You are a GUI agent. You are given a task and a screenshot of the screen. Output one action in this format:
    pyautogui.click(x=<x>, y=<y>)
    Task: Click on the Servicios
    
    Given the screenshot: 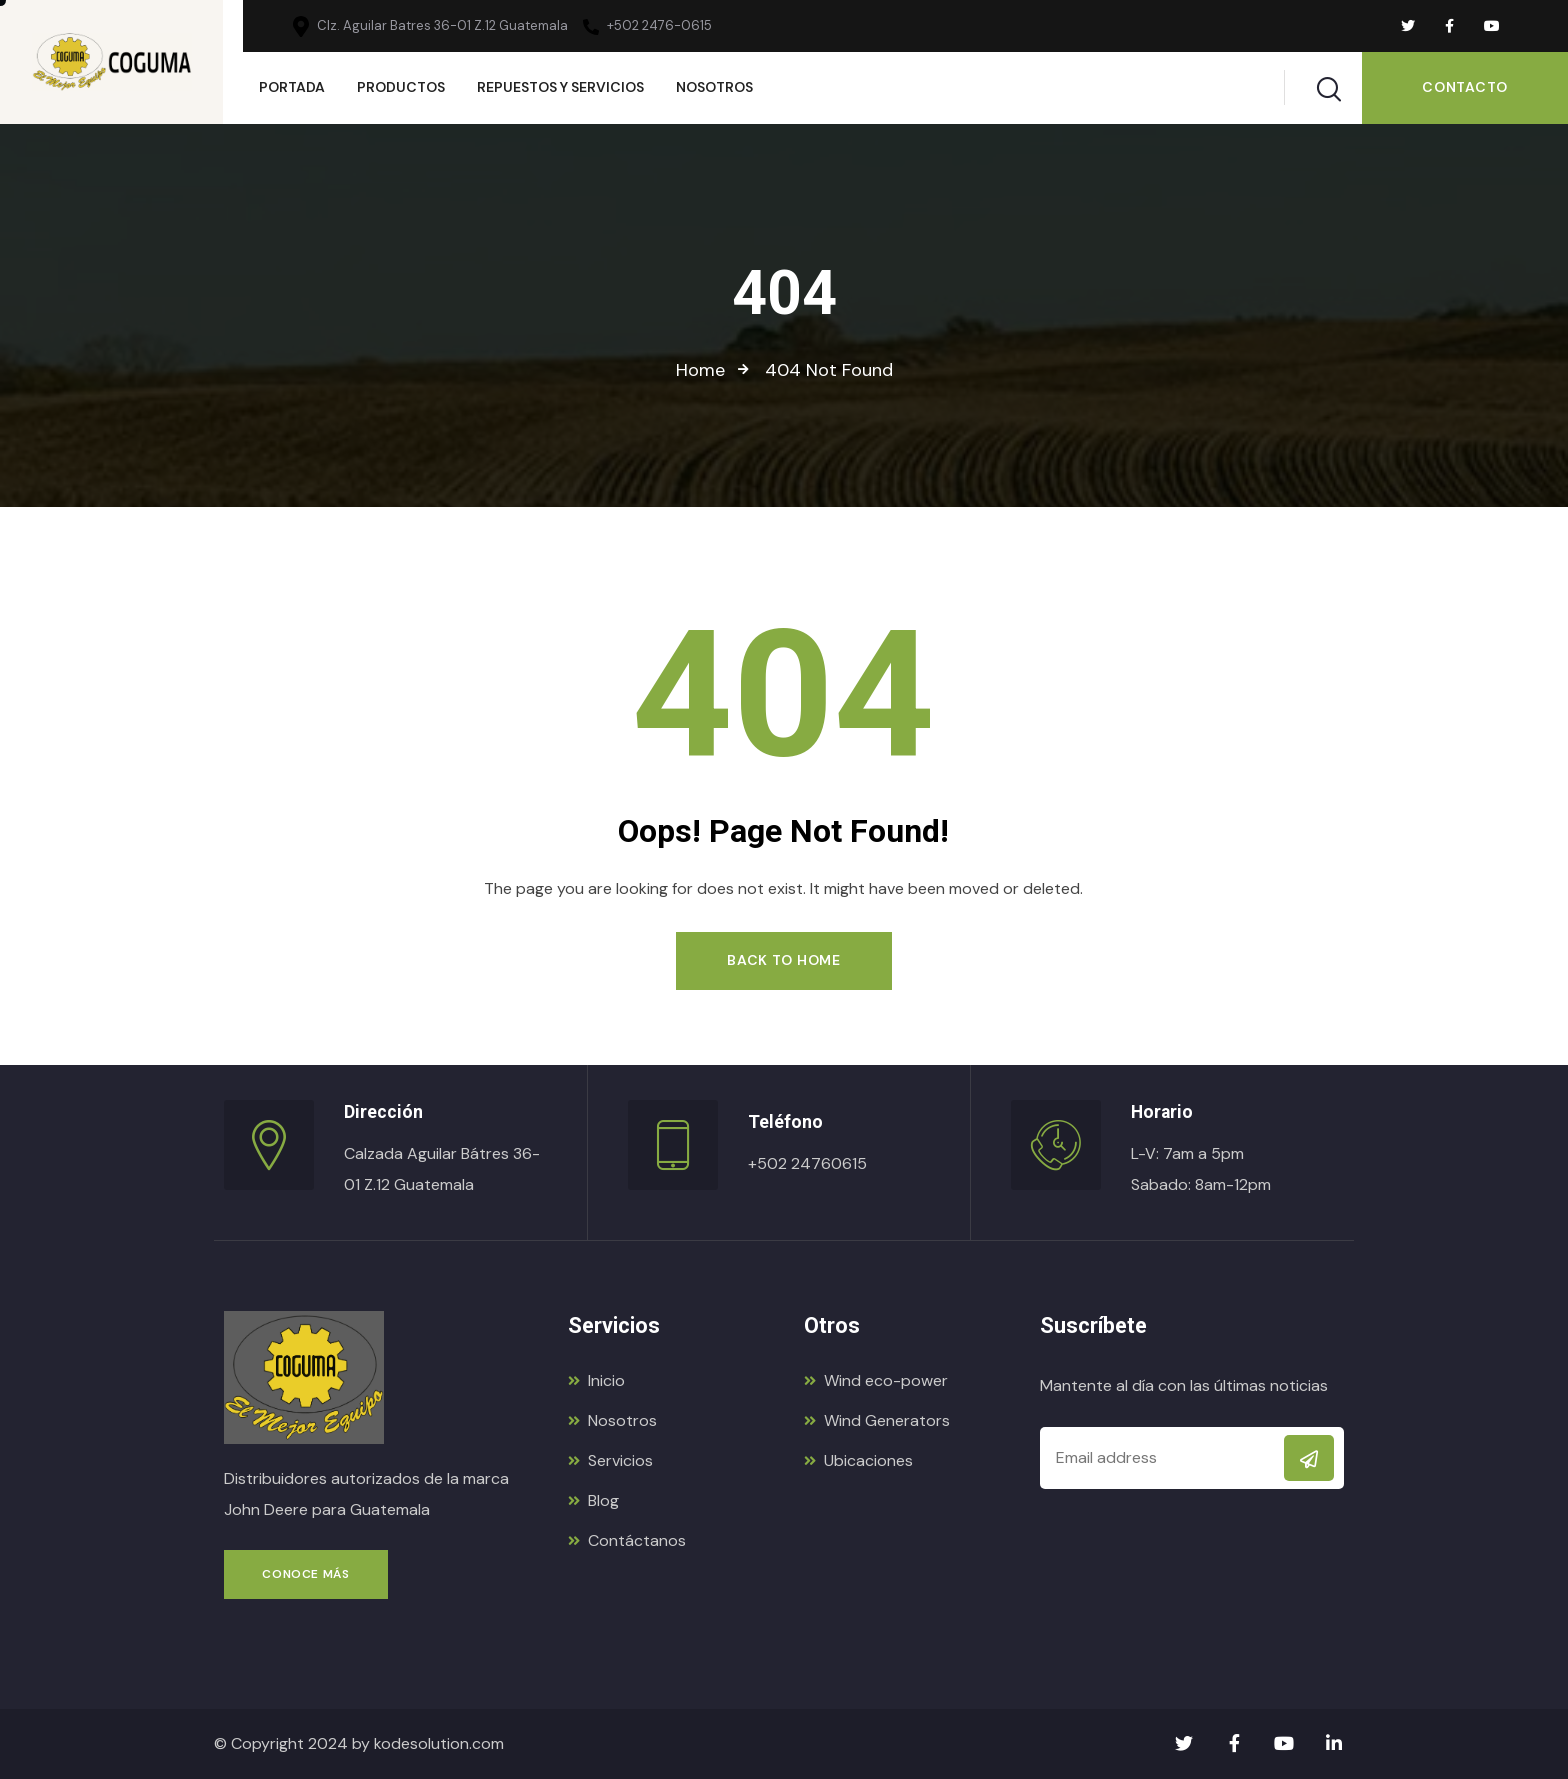 What is the action you would take?
    pyautogui.click(x=610, y=1460)
    